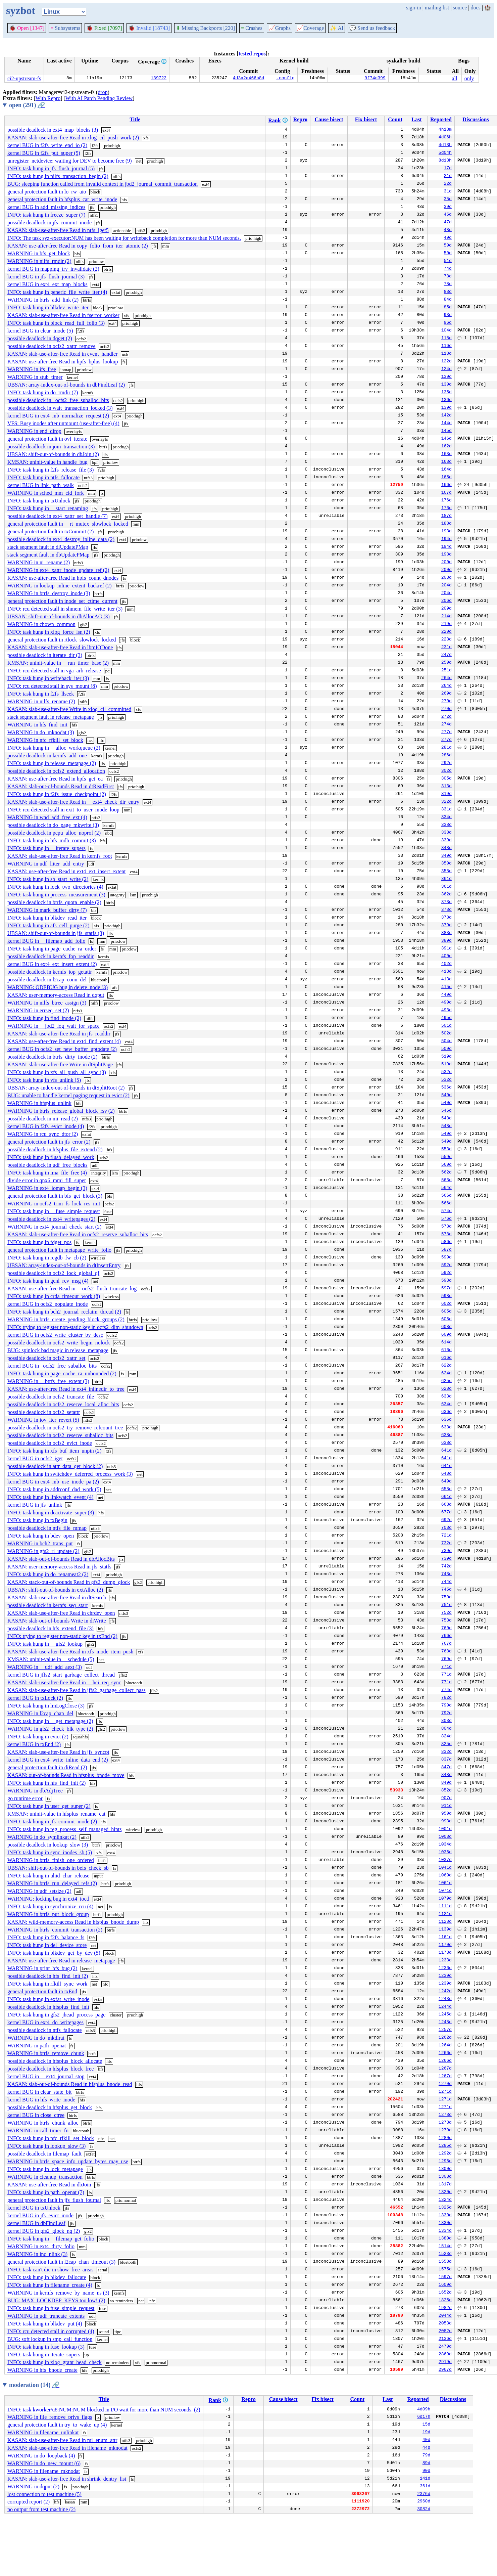  What do you see at coordinates (58, 570) in the screenshot?
I see `WARNING in ext4_xattr_inode_update_ref (2)` at bounding box center [58, 570].